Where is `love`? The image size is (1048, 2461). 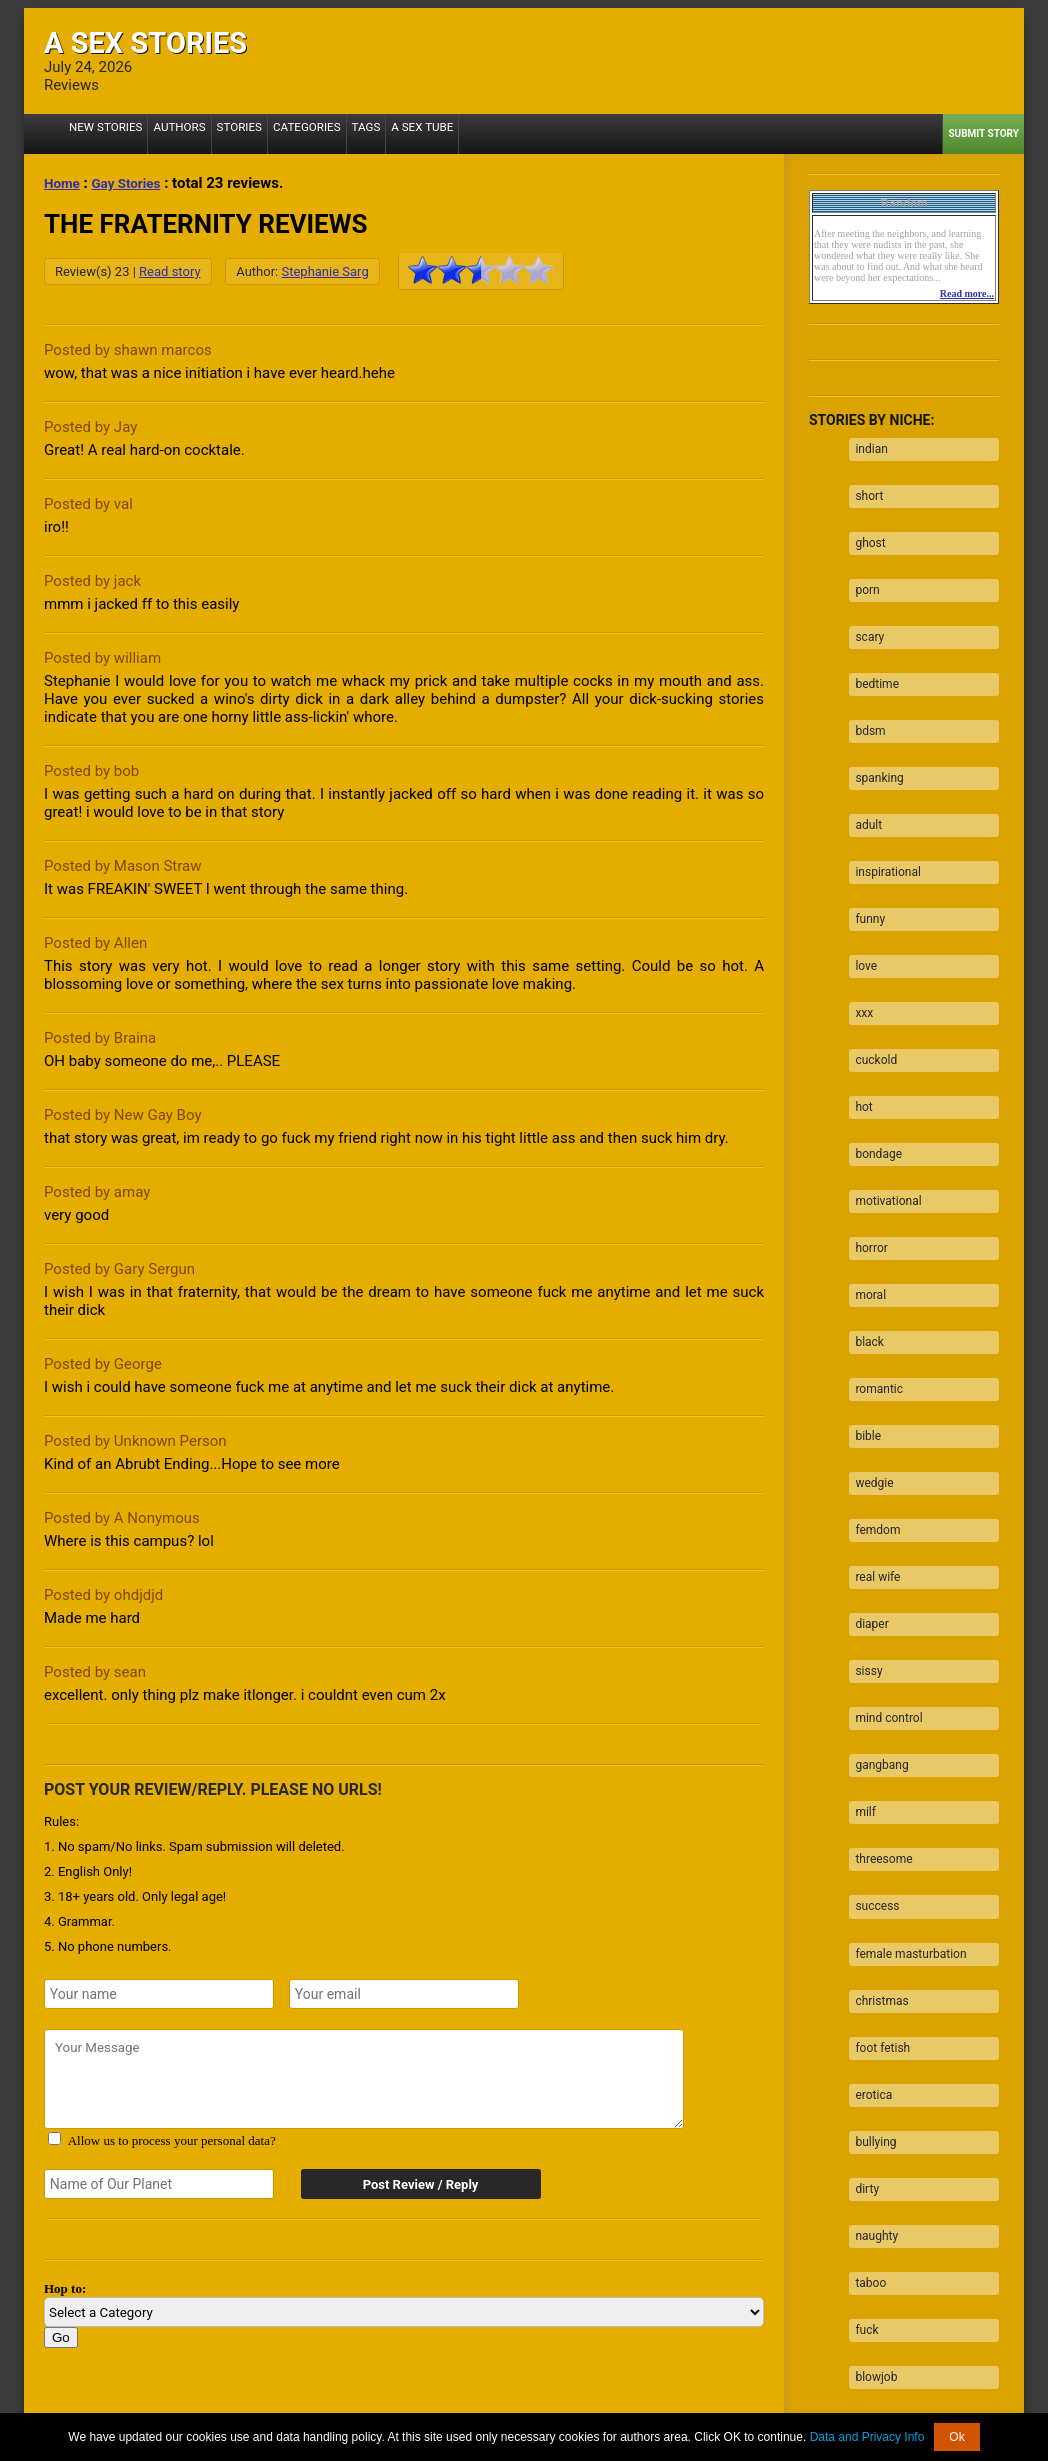 love is located at coordinates (860, 874).